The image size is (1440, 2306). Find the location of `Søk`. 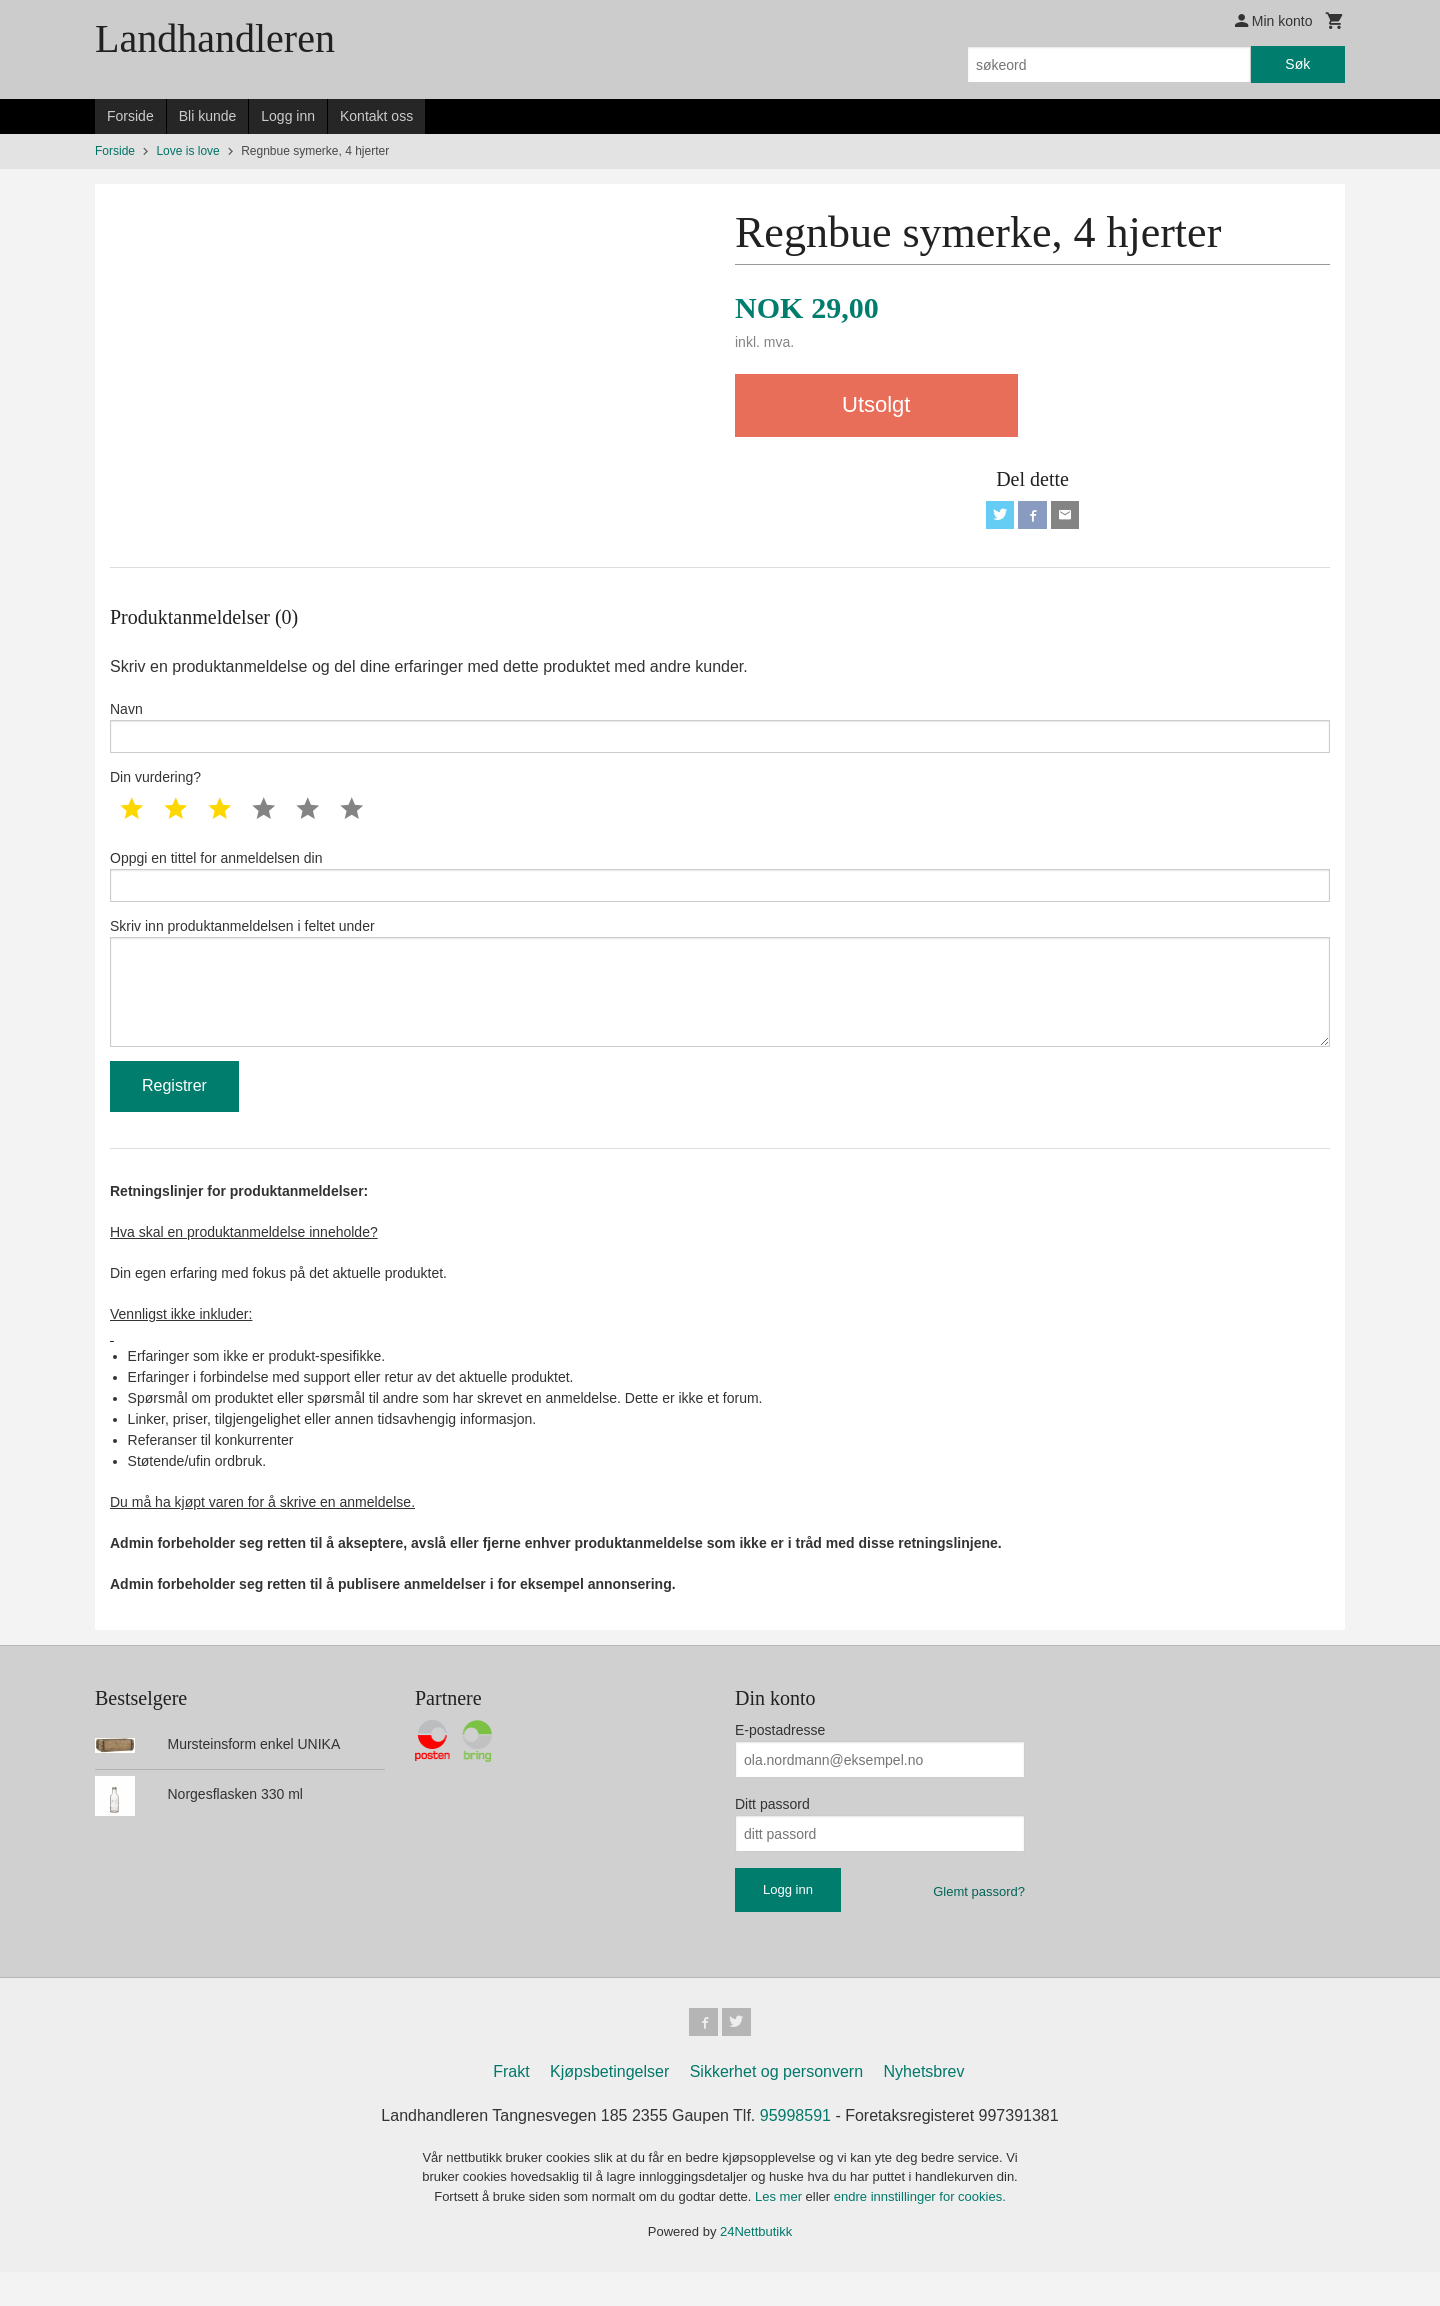

Søk is located at coordinates (1297, 64).